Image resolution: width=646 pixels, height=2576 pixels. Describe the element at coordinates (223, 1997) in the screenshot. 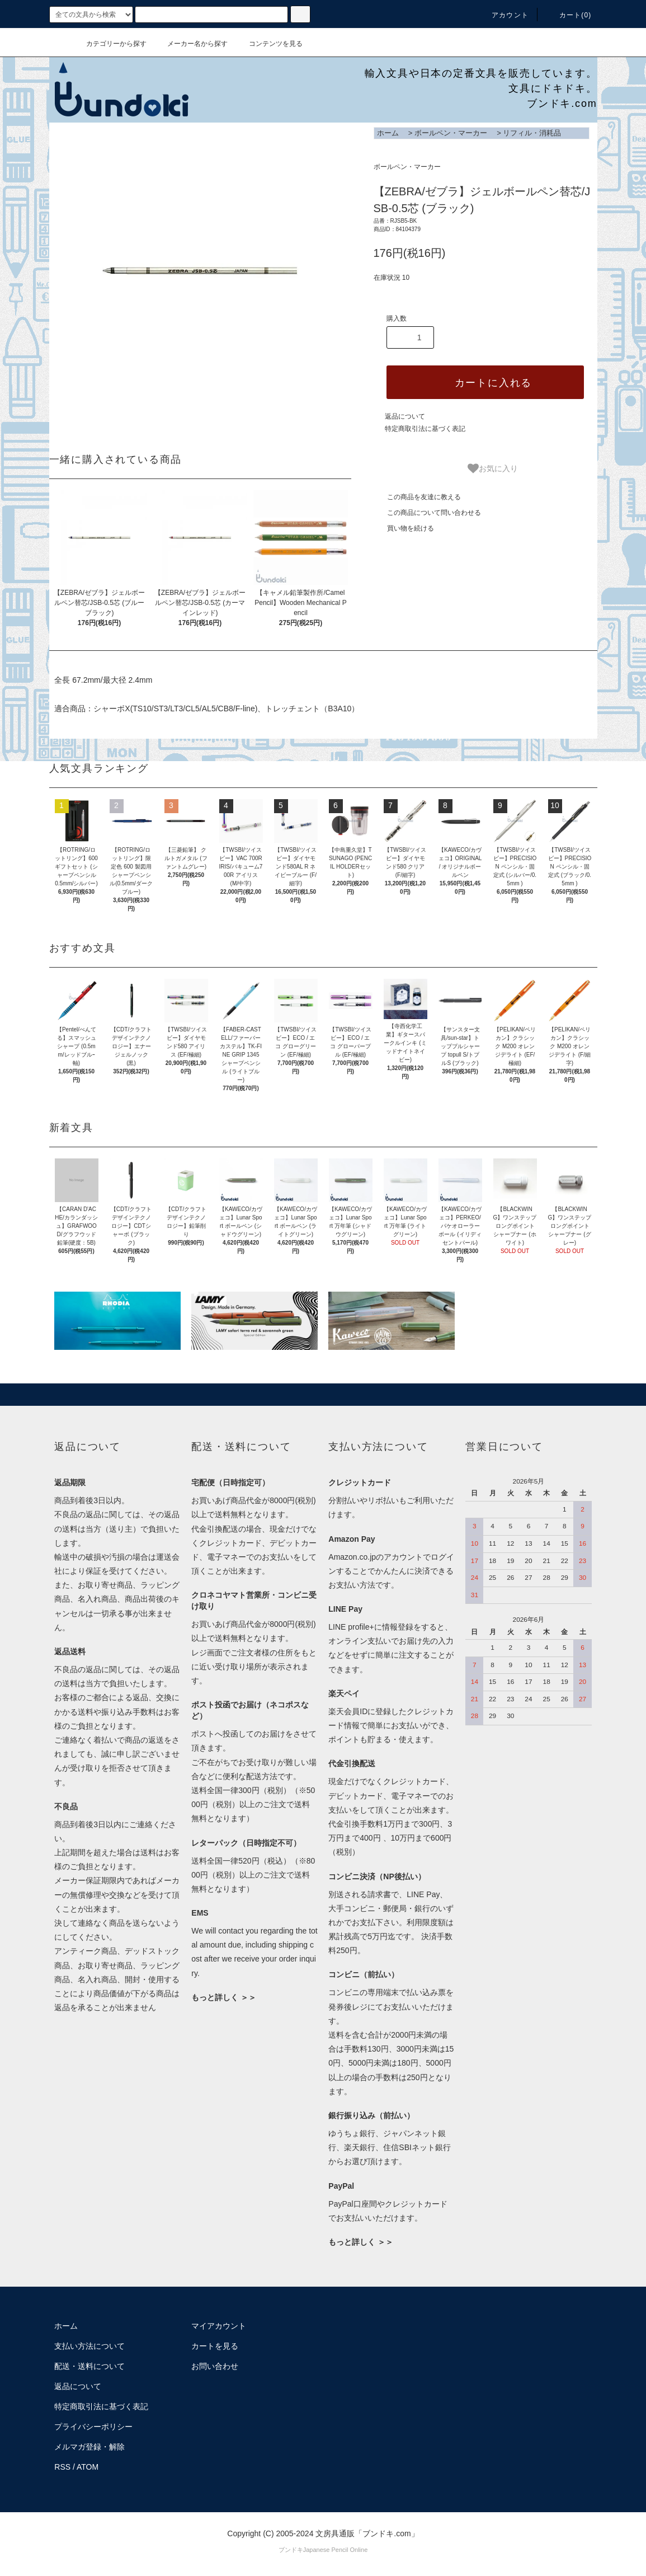

I see `もっと詳しく ＞＞` at that location.